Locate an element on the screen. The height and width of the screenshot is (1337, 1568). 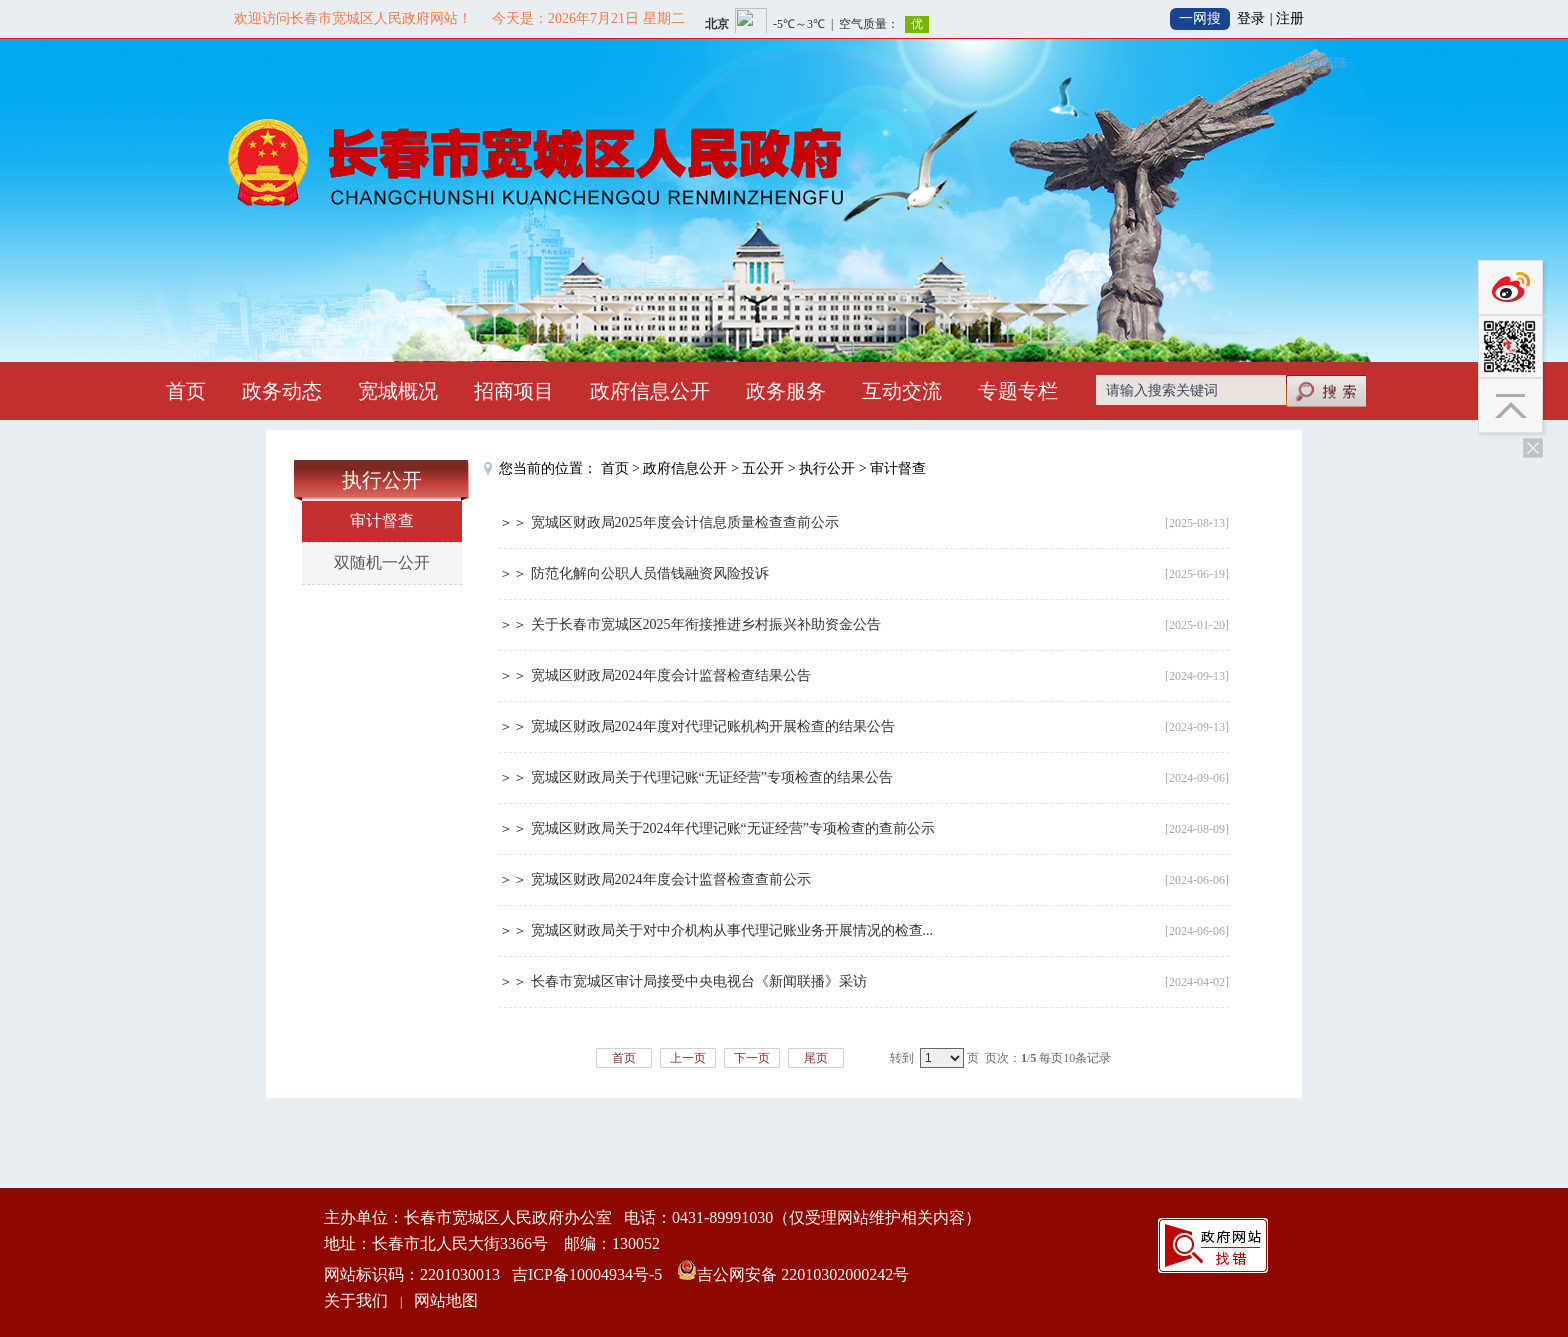
宽城区财政局2024年度对代理记账机构开展检查的结果公告 is located at coordinates (713, 726).